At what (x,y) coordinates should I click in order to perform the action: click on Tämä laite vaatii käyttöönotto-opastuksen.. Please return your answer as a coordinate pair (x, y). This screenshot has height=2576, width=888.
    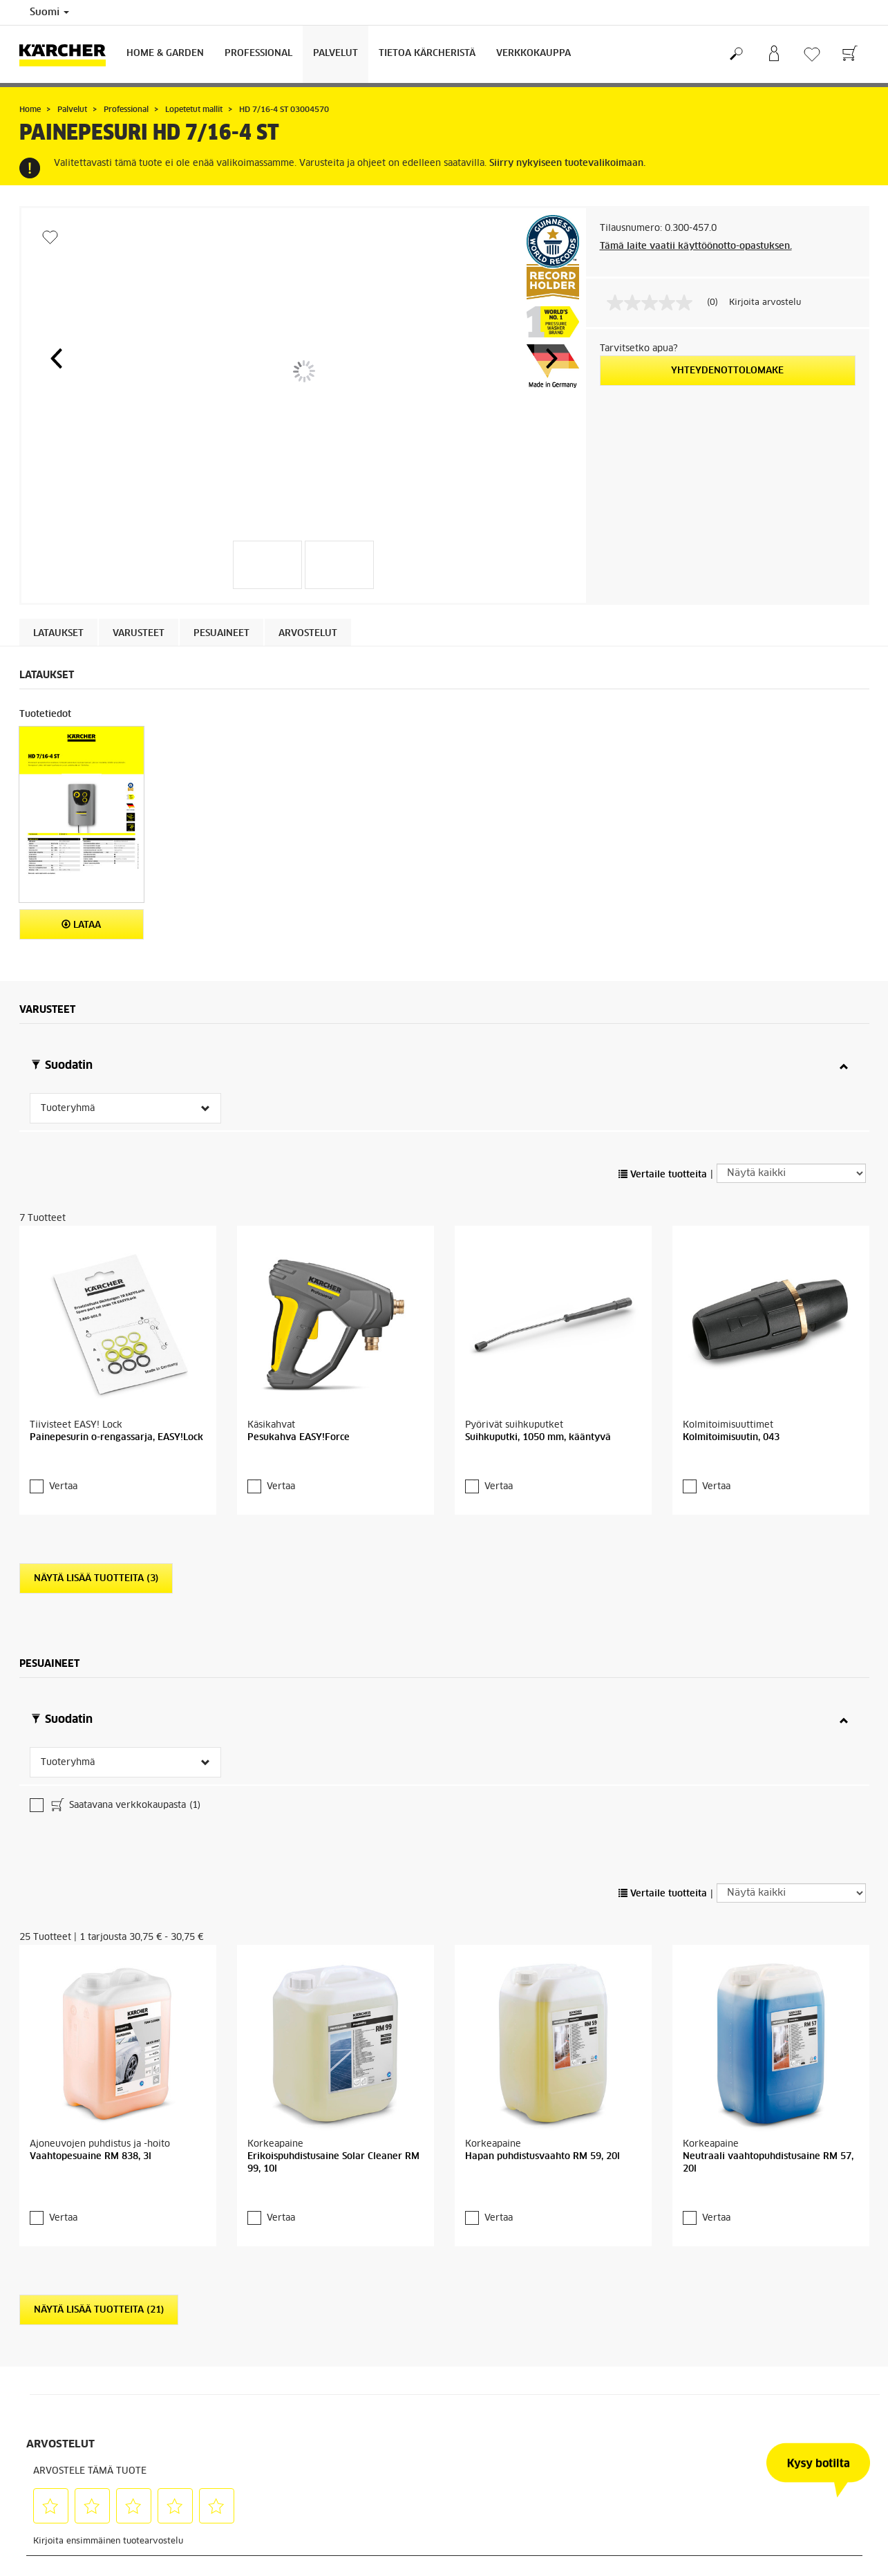
    Looking at the image, I should click on (696, 246).